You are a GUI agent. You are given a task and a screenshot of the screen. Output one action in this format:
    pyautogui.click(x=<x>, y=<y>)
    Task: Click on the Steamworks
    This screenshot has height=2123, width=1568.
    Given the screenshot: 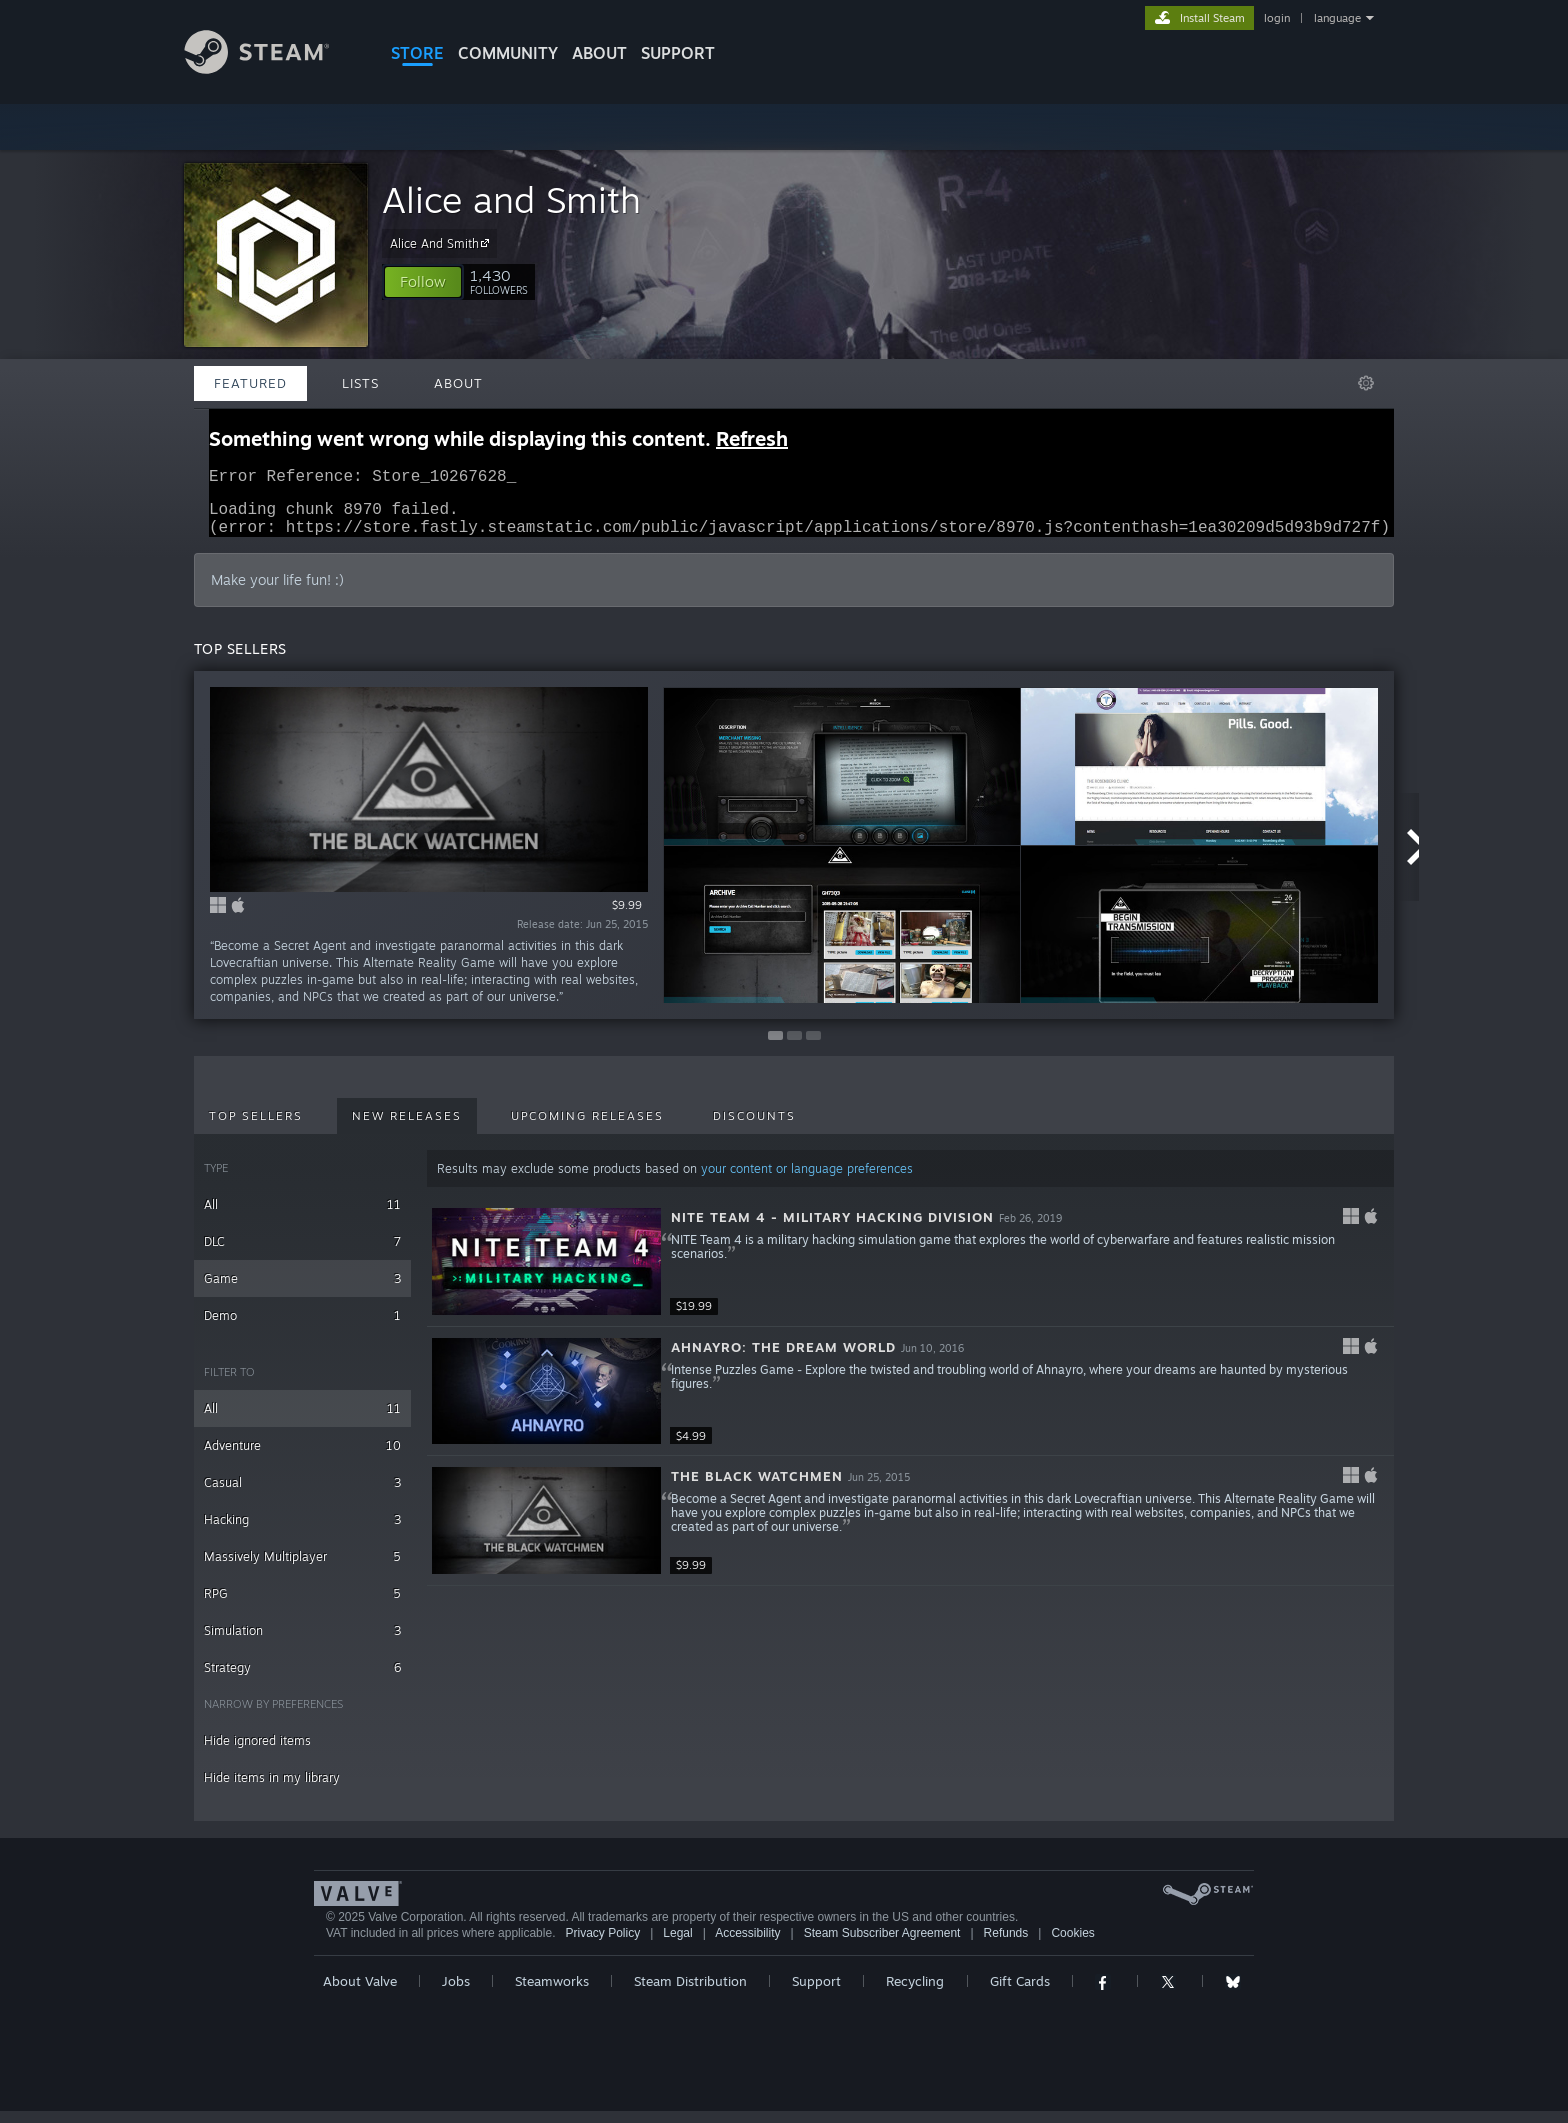 What is the action you would take?
    pyautogui.click(x=552, y=1993)
    